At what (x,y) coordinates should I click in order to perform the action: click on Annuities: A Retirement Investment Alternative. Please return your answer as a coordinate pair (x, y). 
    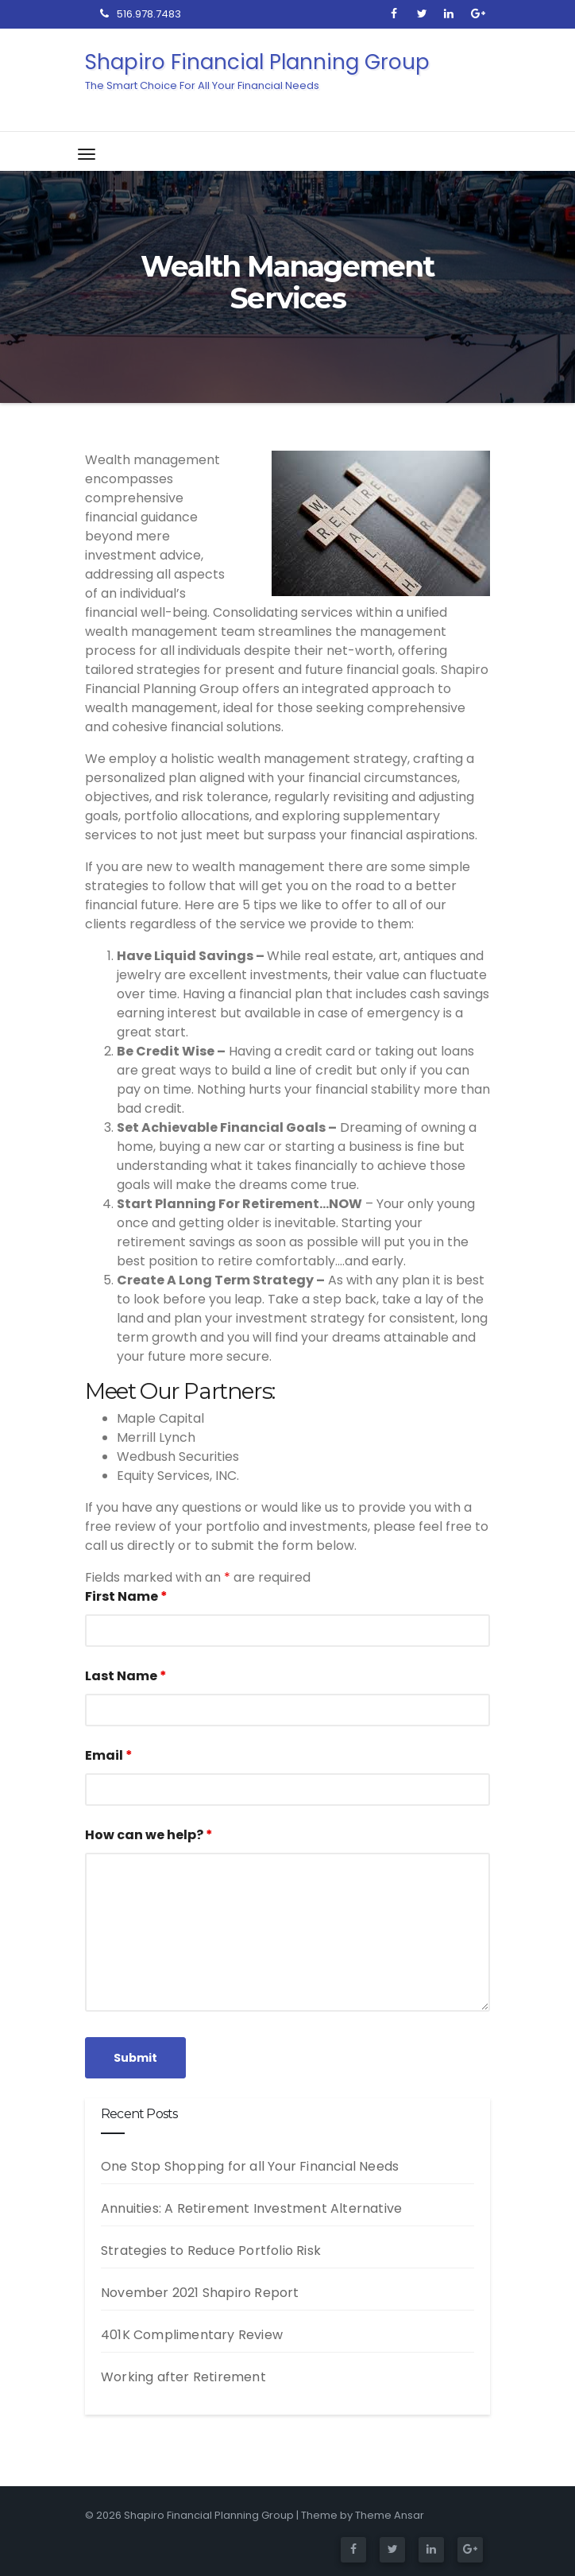
    Looking at the image, I should click on (251, 2208).